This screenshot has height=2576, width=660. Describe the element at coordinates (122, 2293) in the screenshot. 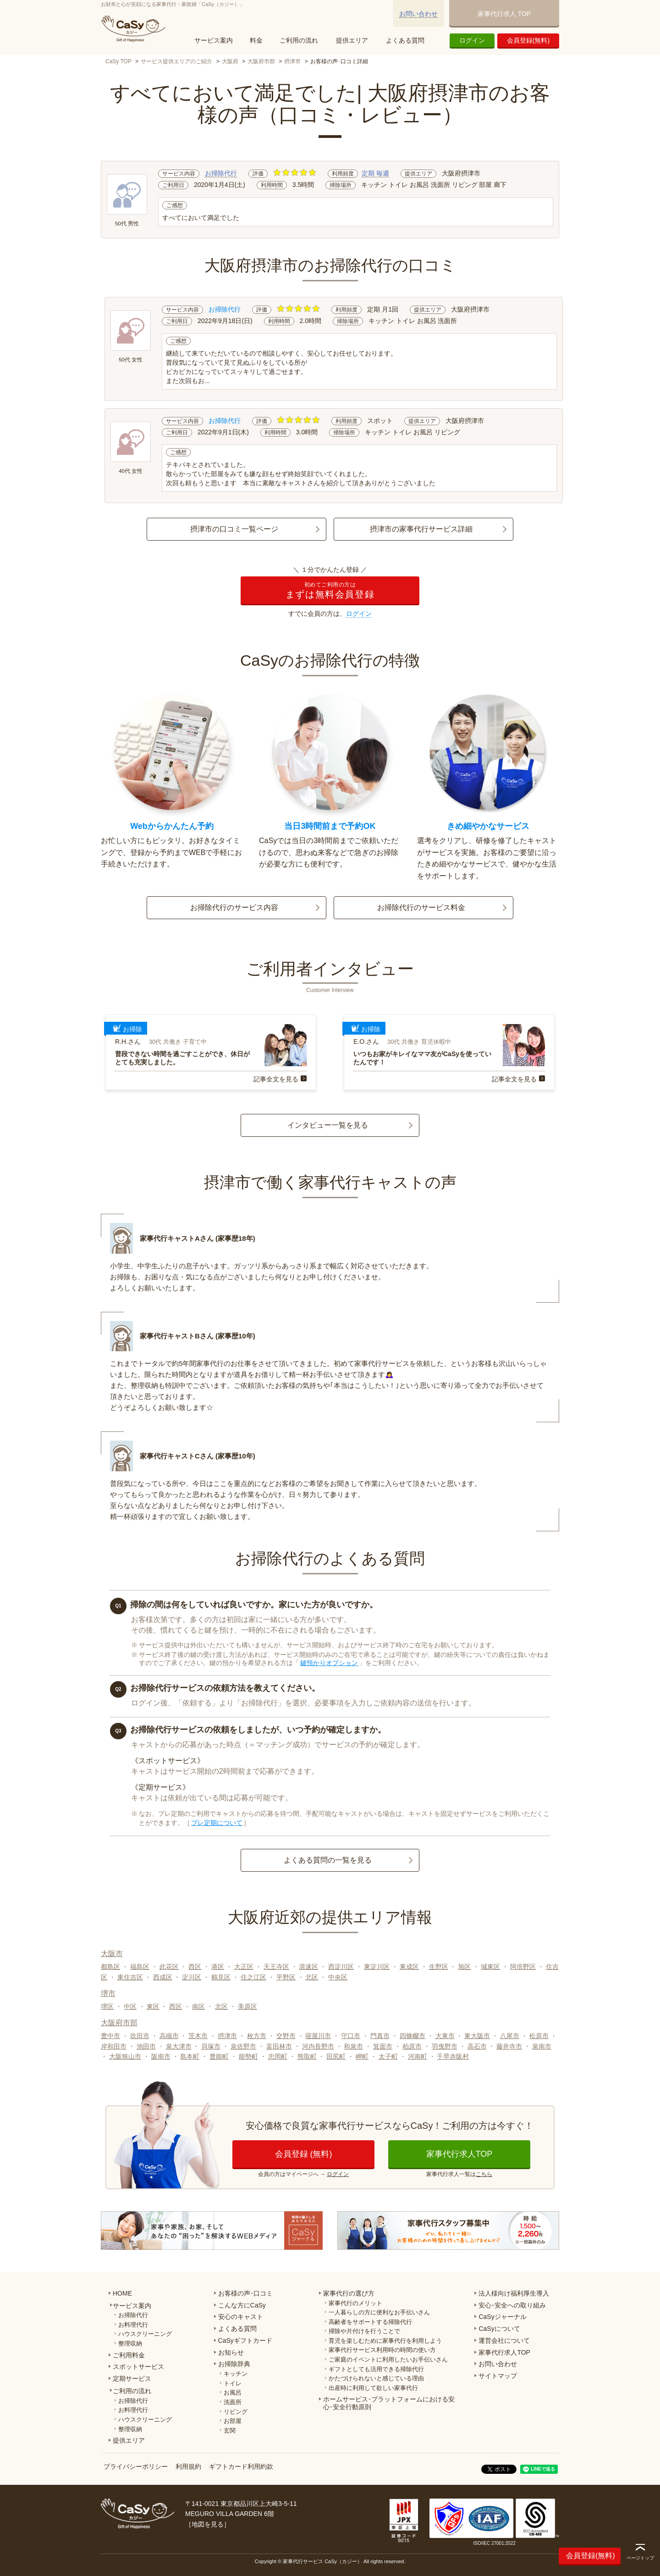

I see `HOME` at that location.